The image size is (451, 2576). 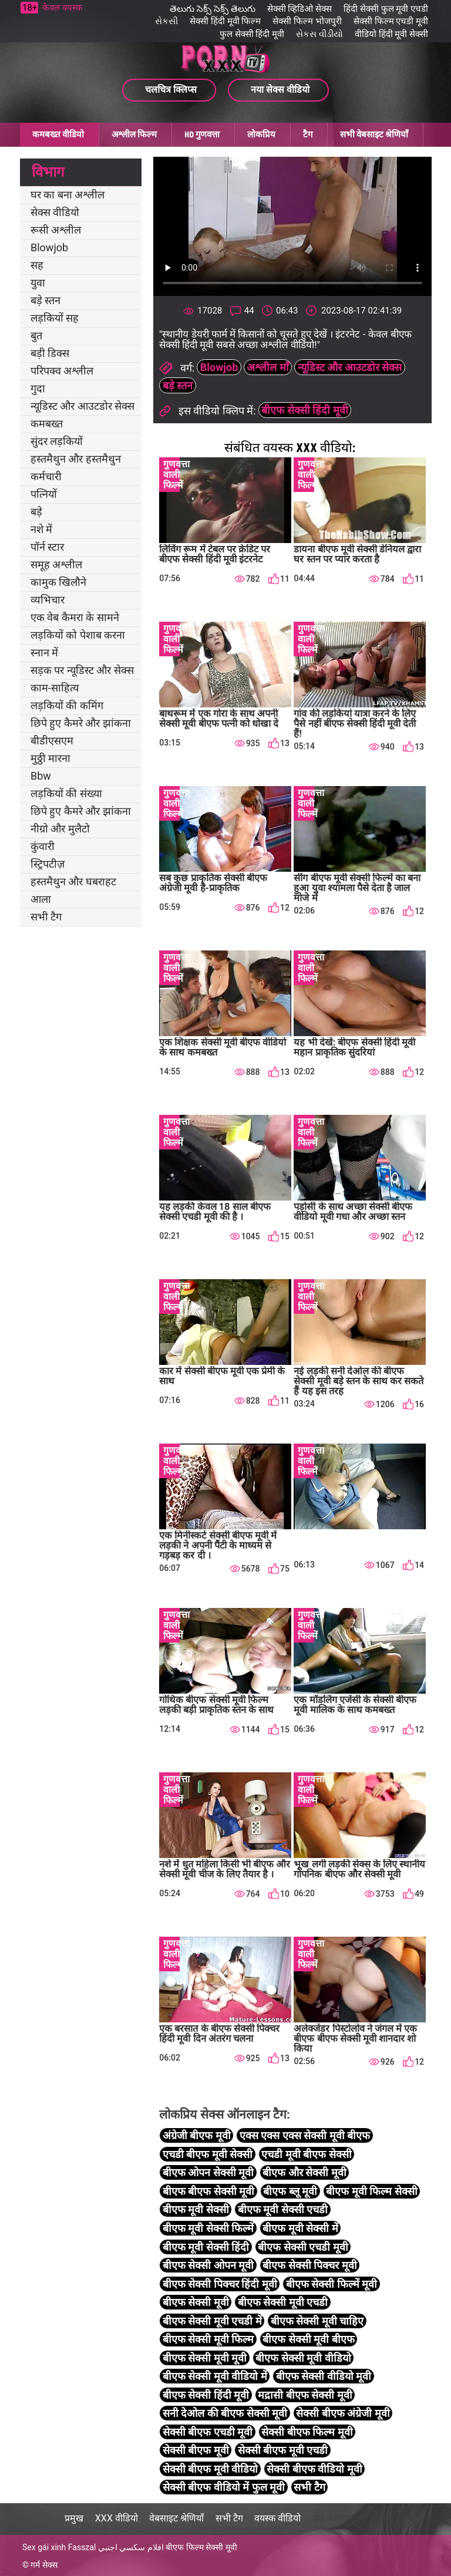 I want to click on व्यभिचार, so click(x=48, y=600).